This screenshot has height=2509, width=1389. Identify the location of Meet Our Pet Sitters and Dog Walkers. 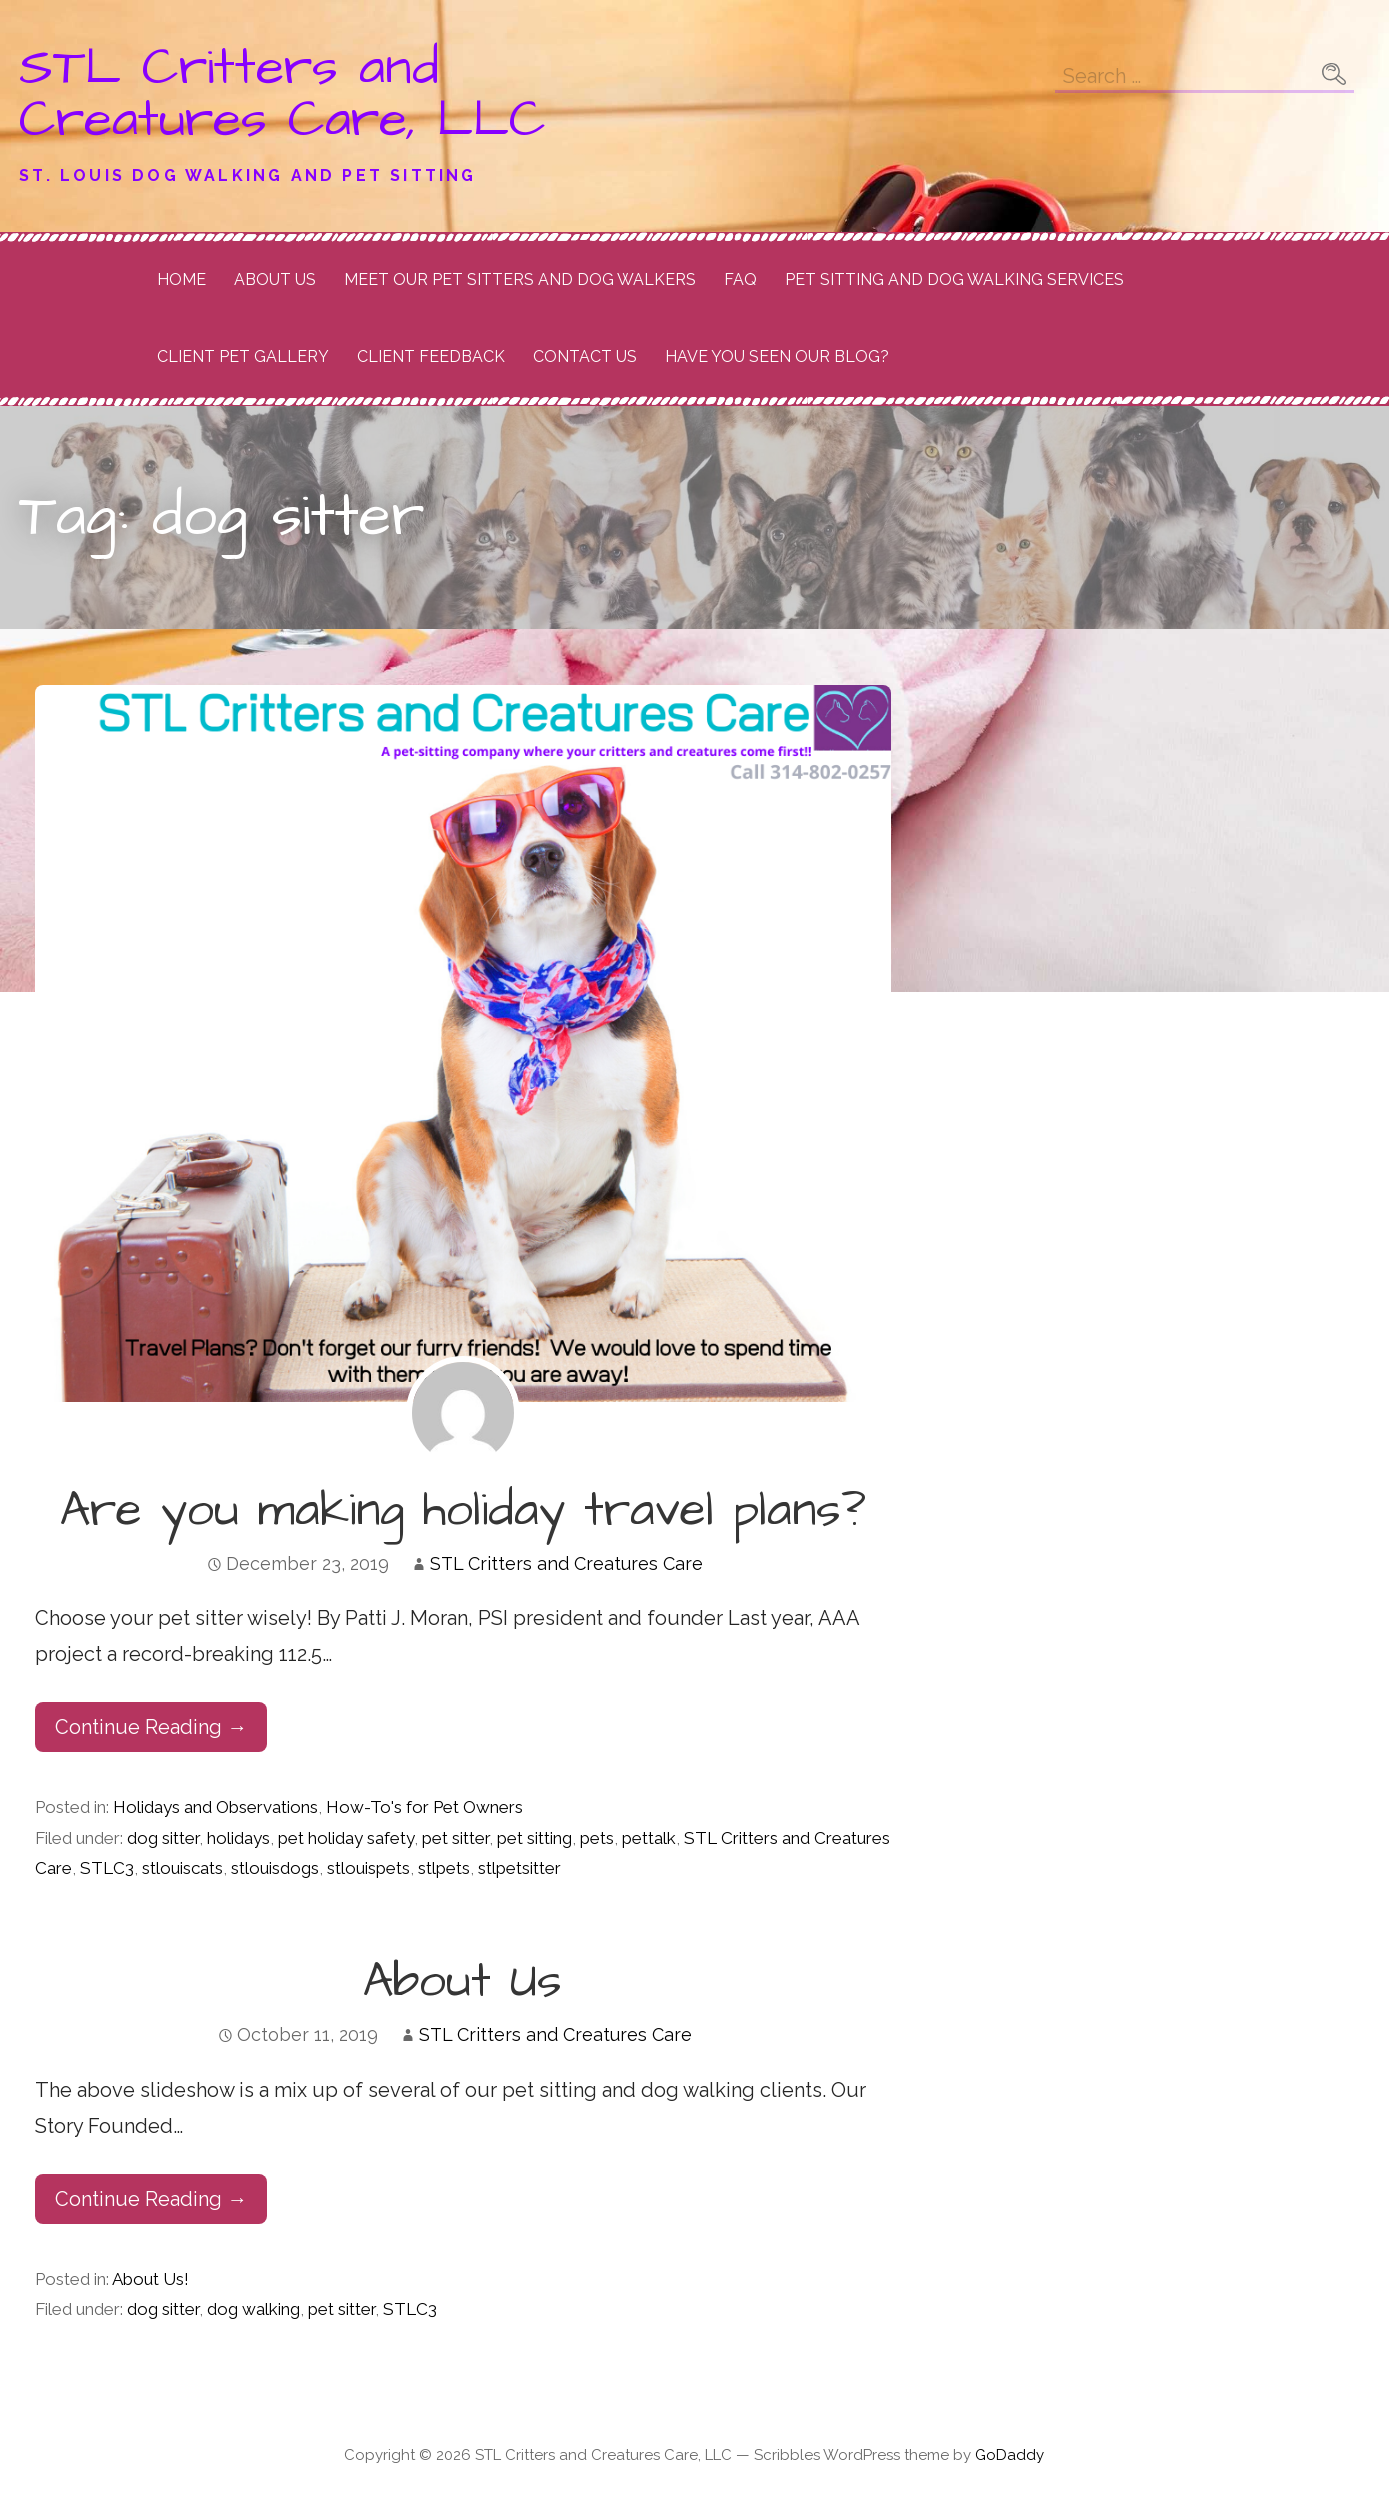
(520, 279).